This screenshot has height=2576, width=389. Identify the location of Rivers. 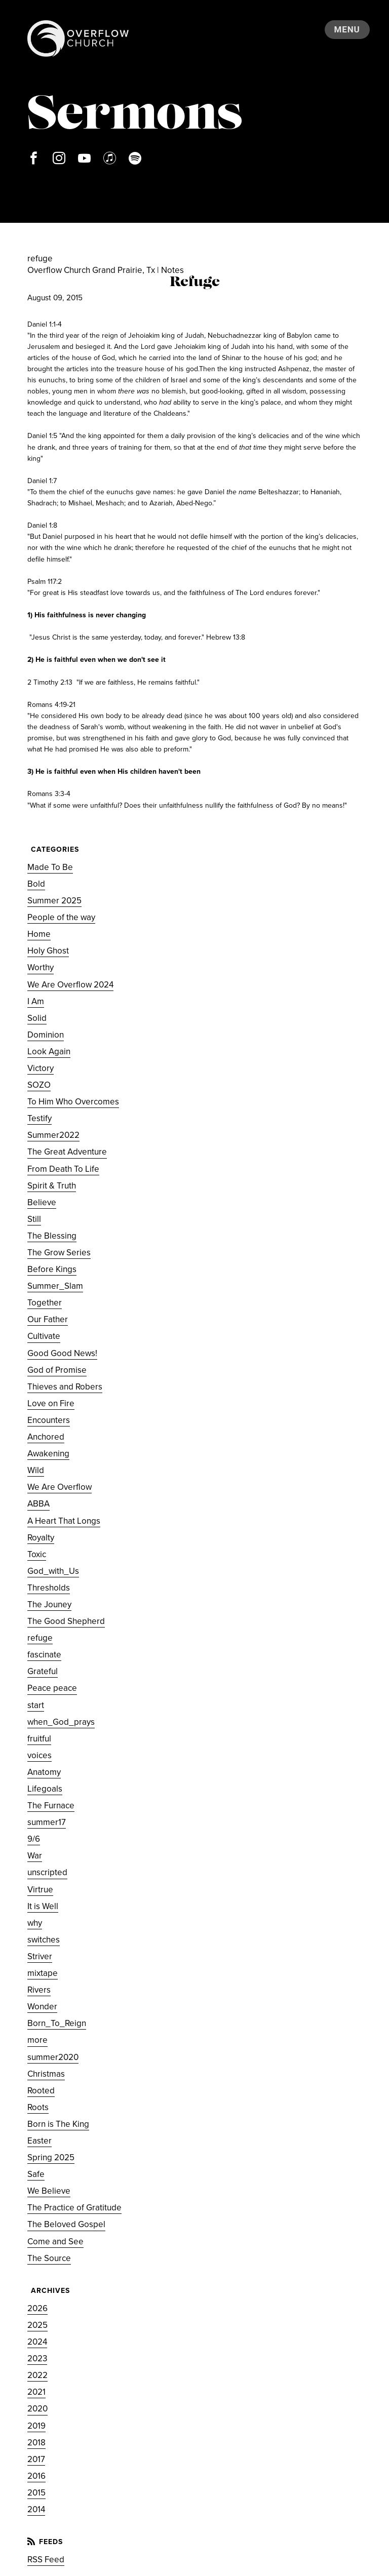
(39, 1990).